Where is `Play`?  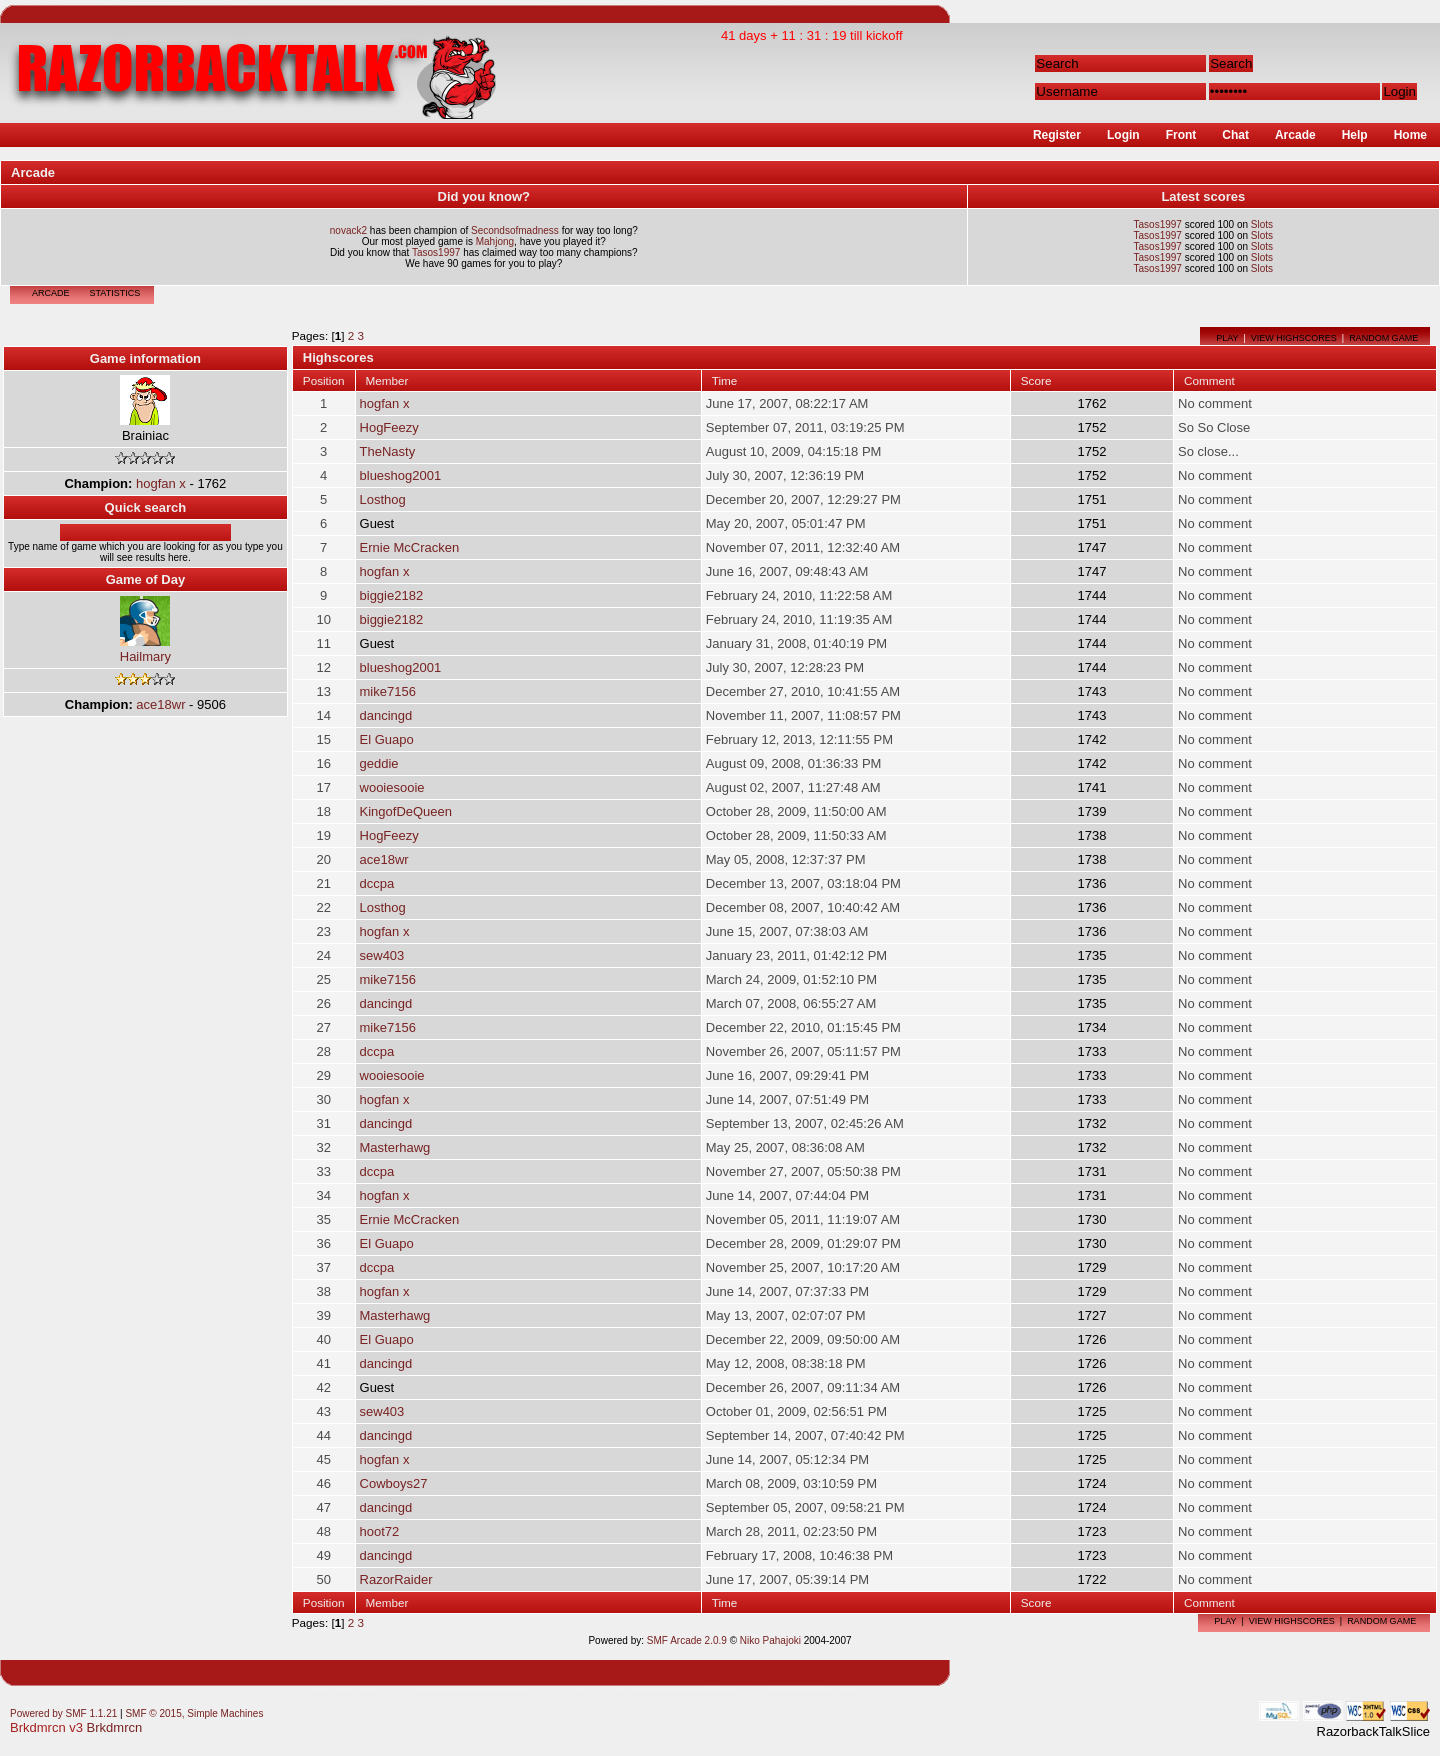 Play is located at coordinates (1227, 338).